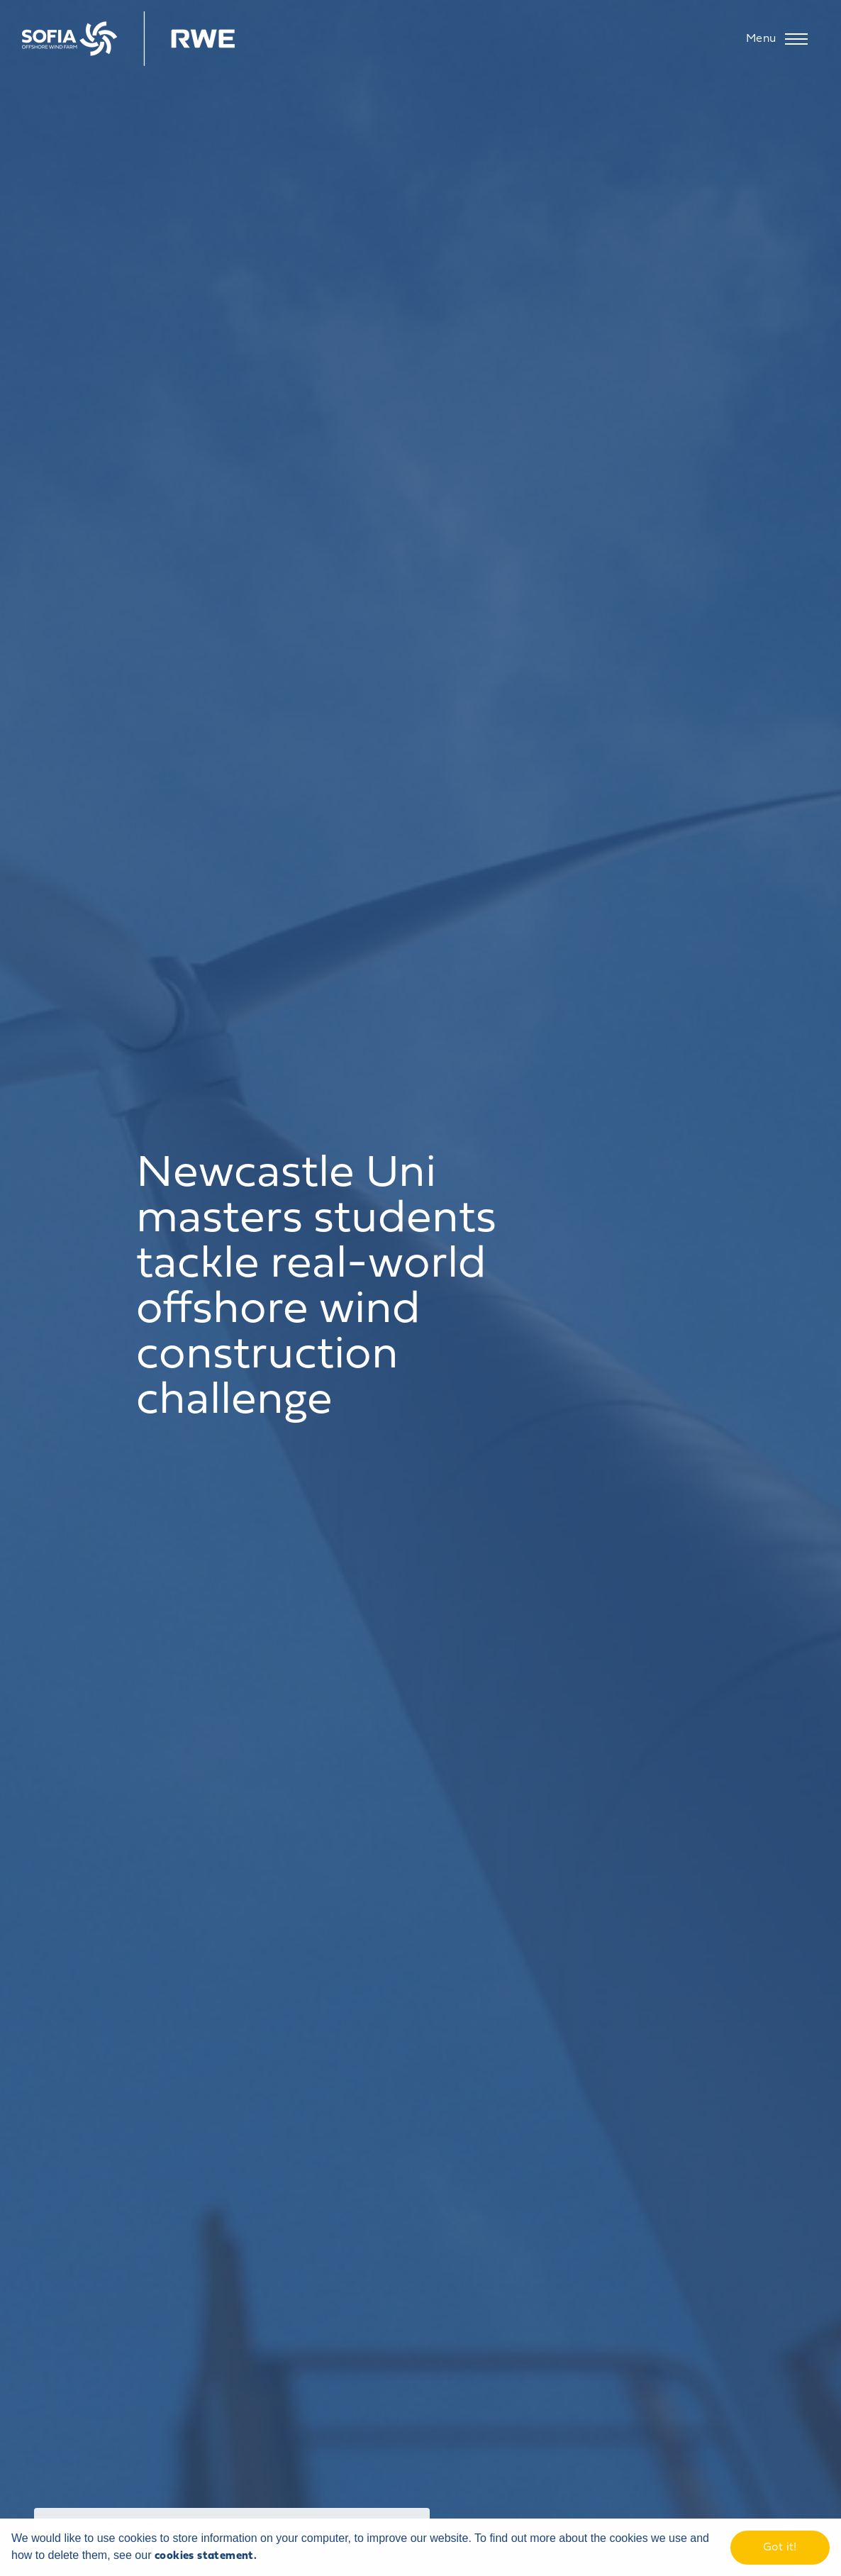  Describe the element at coordinates (780, 2547) in the screenshot. I see `Got it! [dismiss cookie message]` at that location.